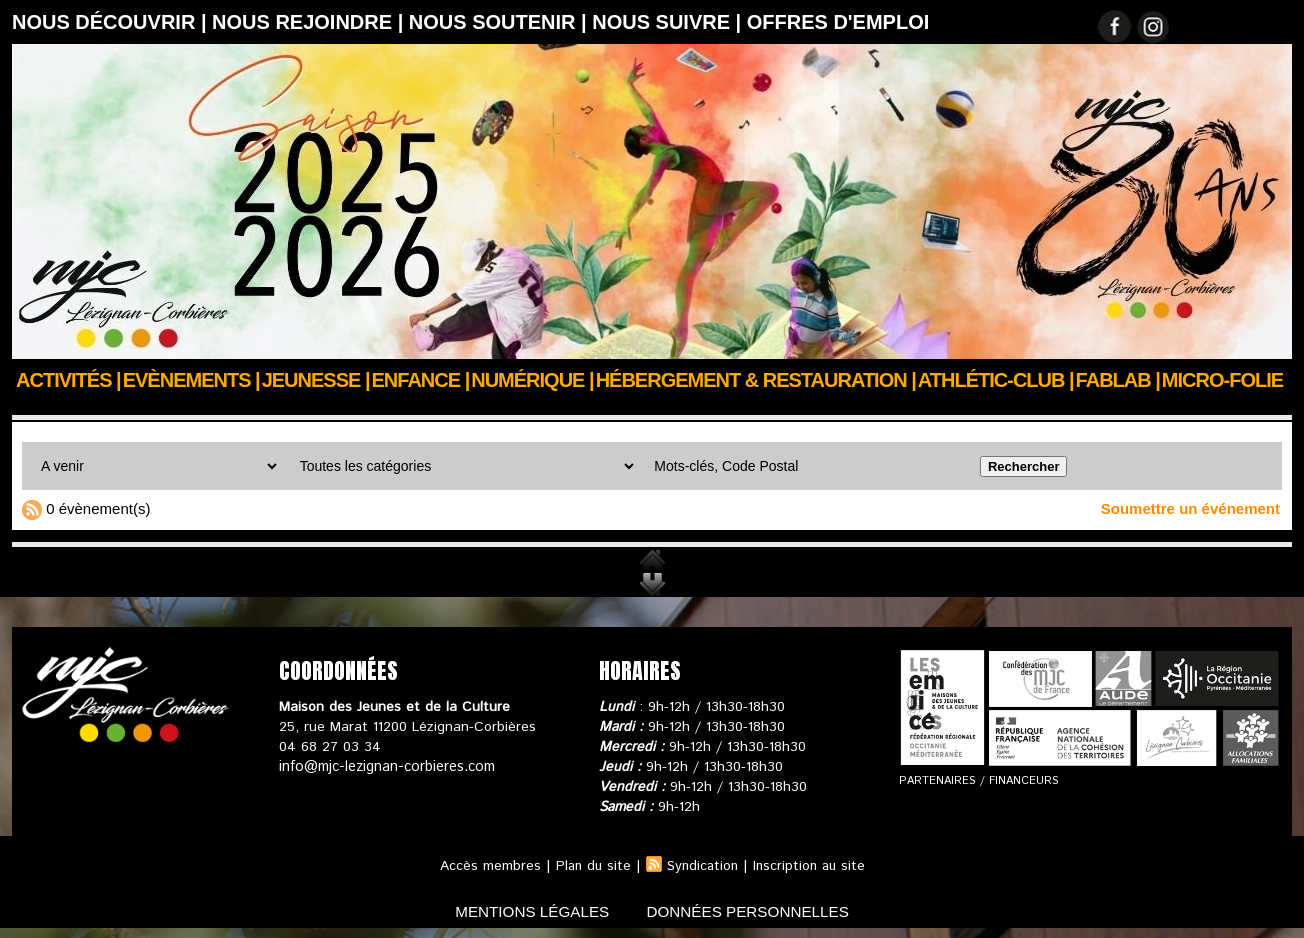 This screenshot has height=938, width=1304. I want to click on mentions légales, so click(526, 911).